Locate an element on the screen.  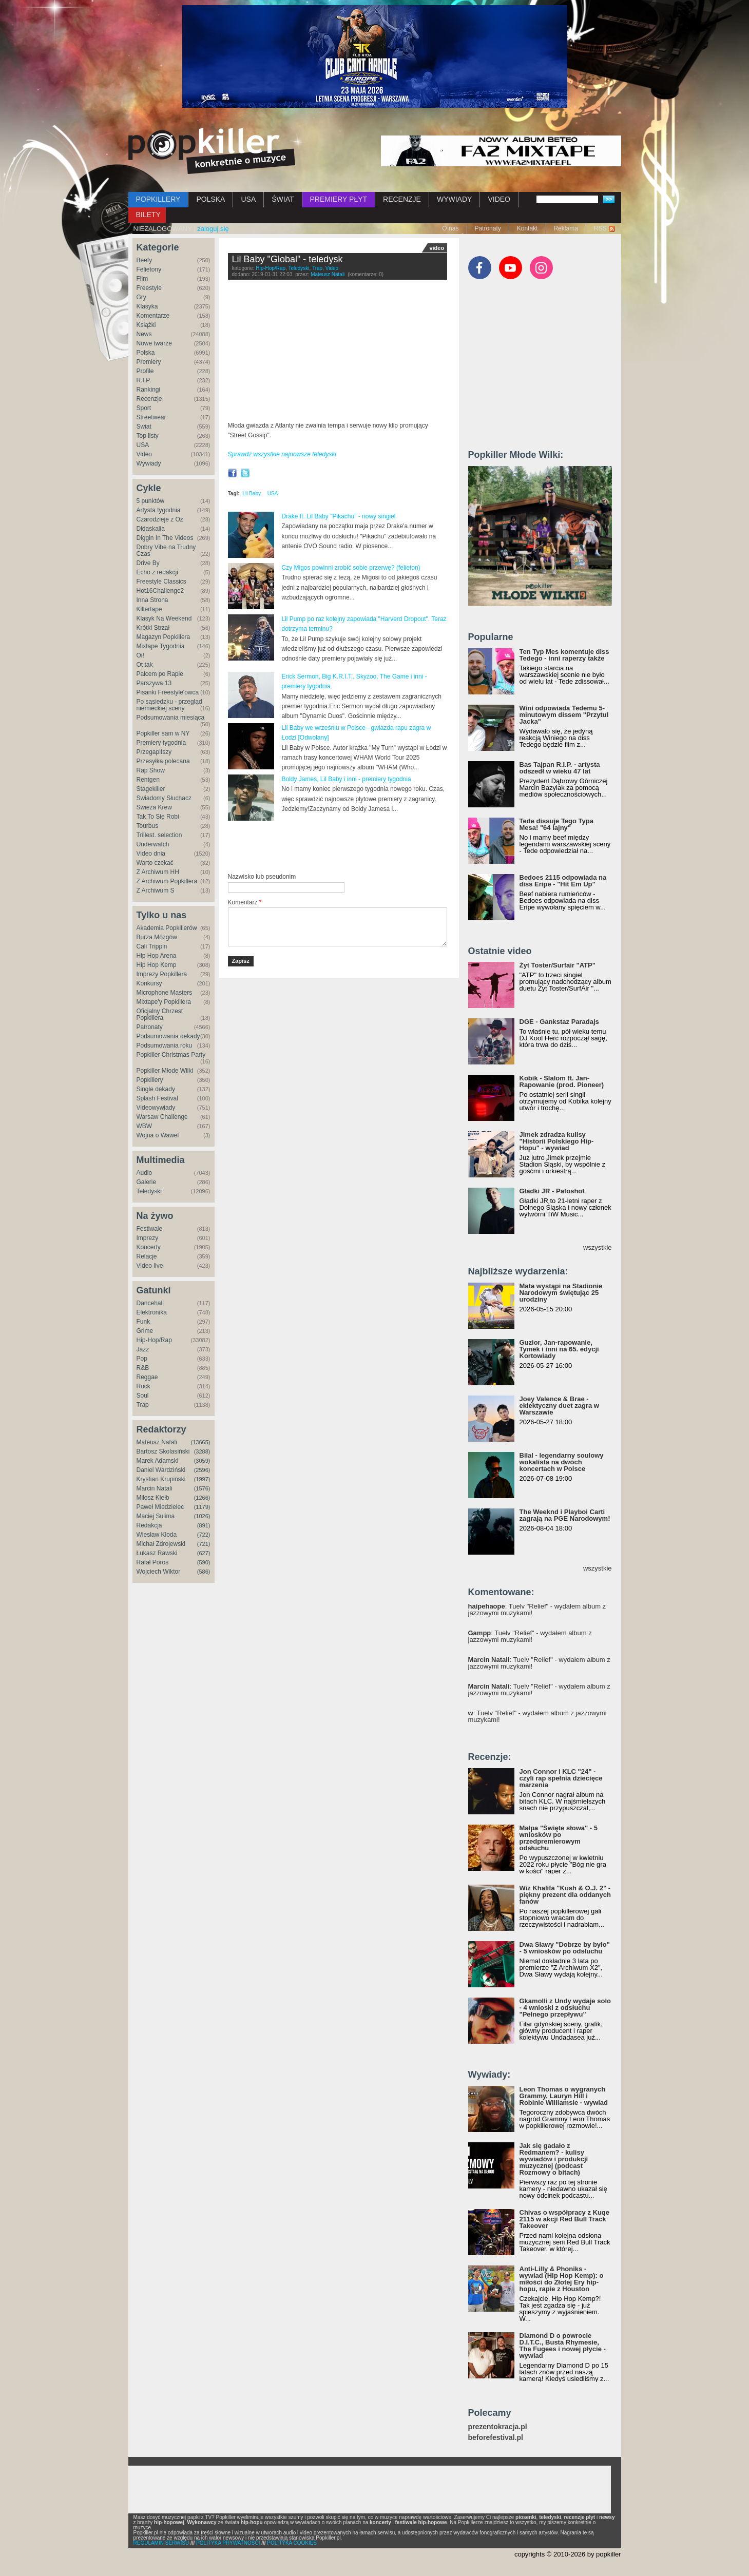
(627) is located at coordinates (203, 1553).